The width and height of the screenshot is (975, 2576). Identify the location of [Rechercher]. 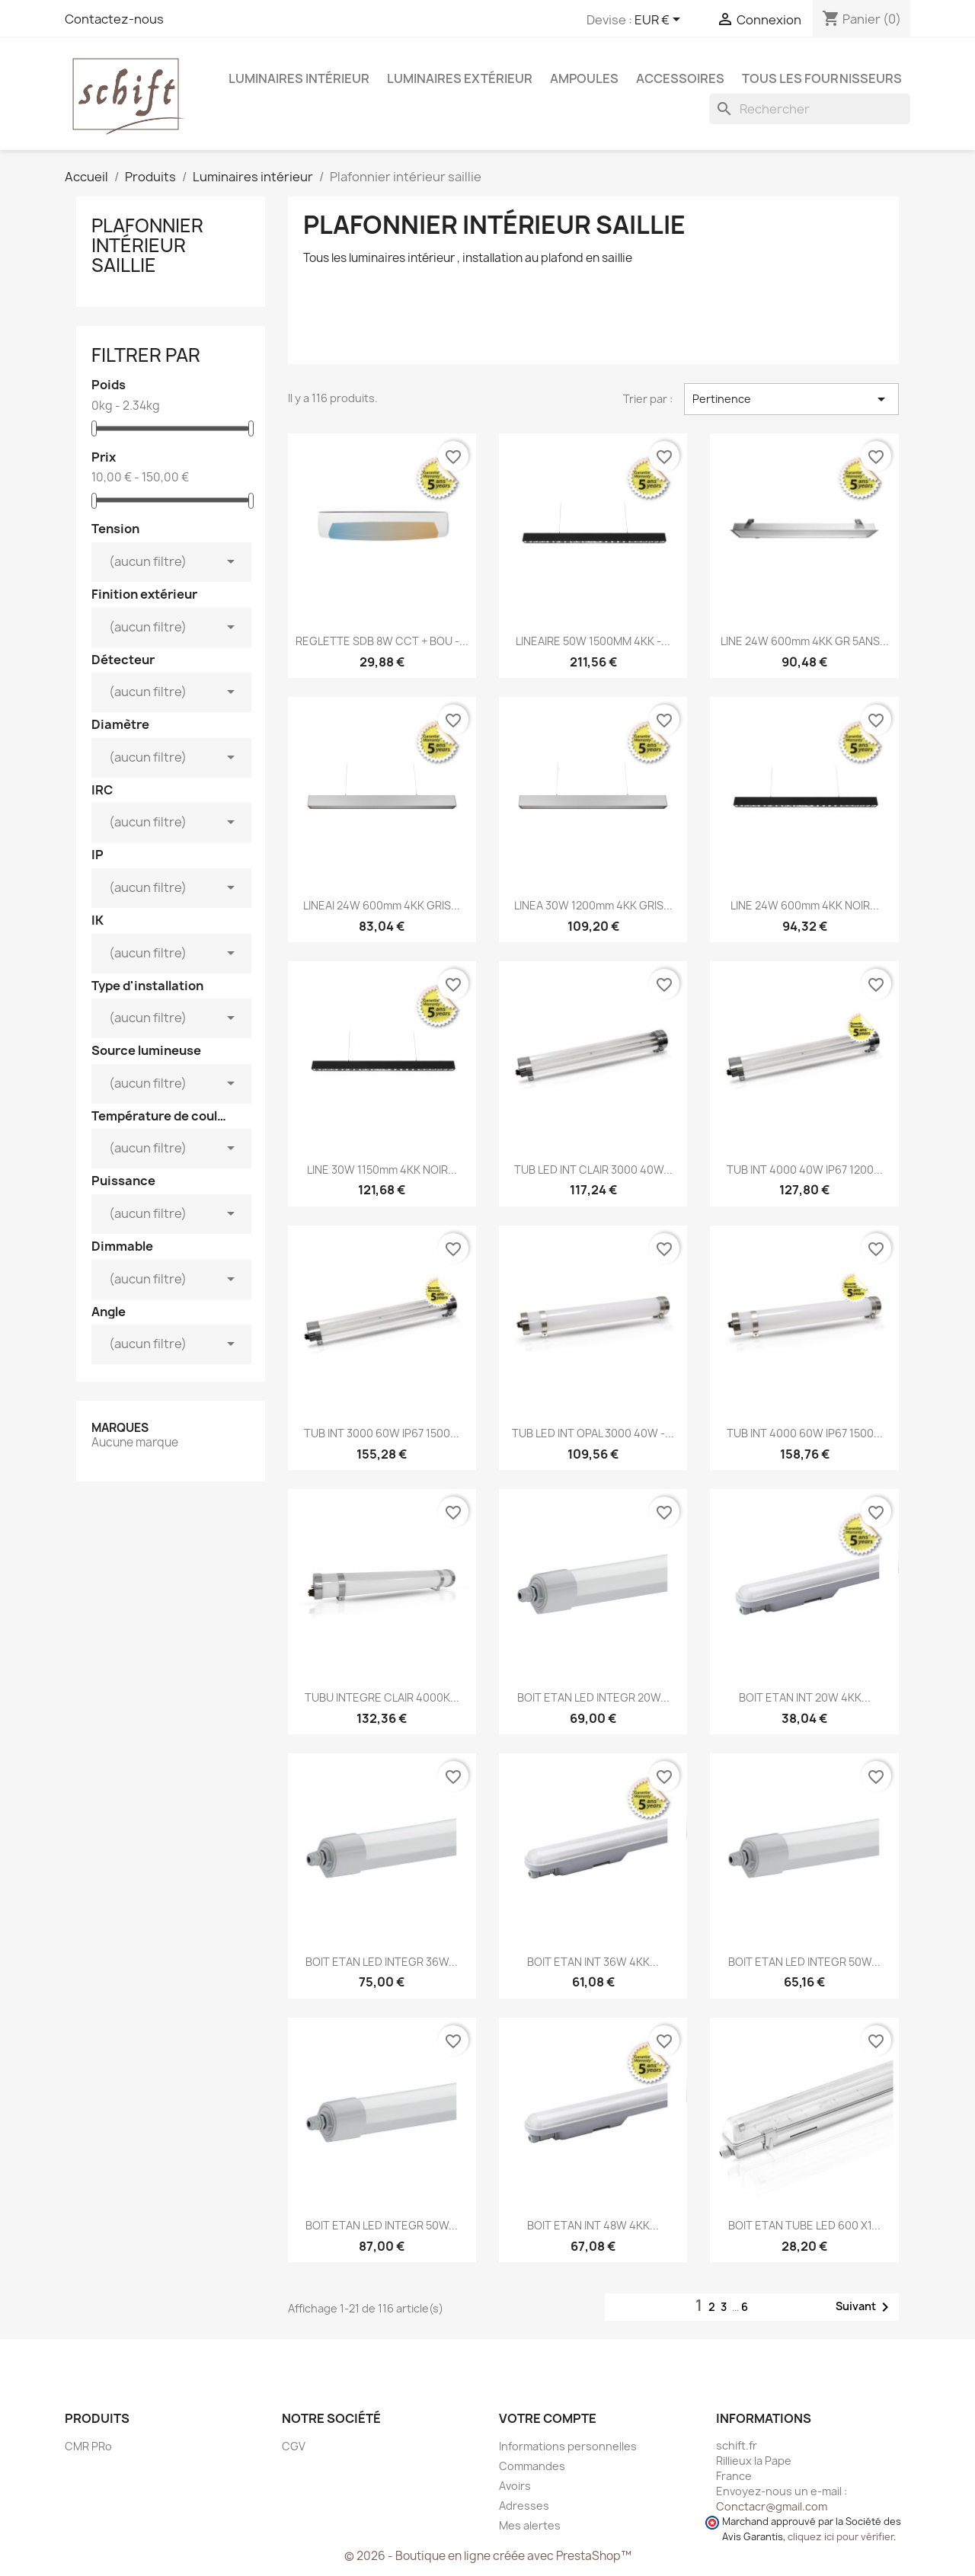
(809, 109).